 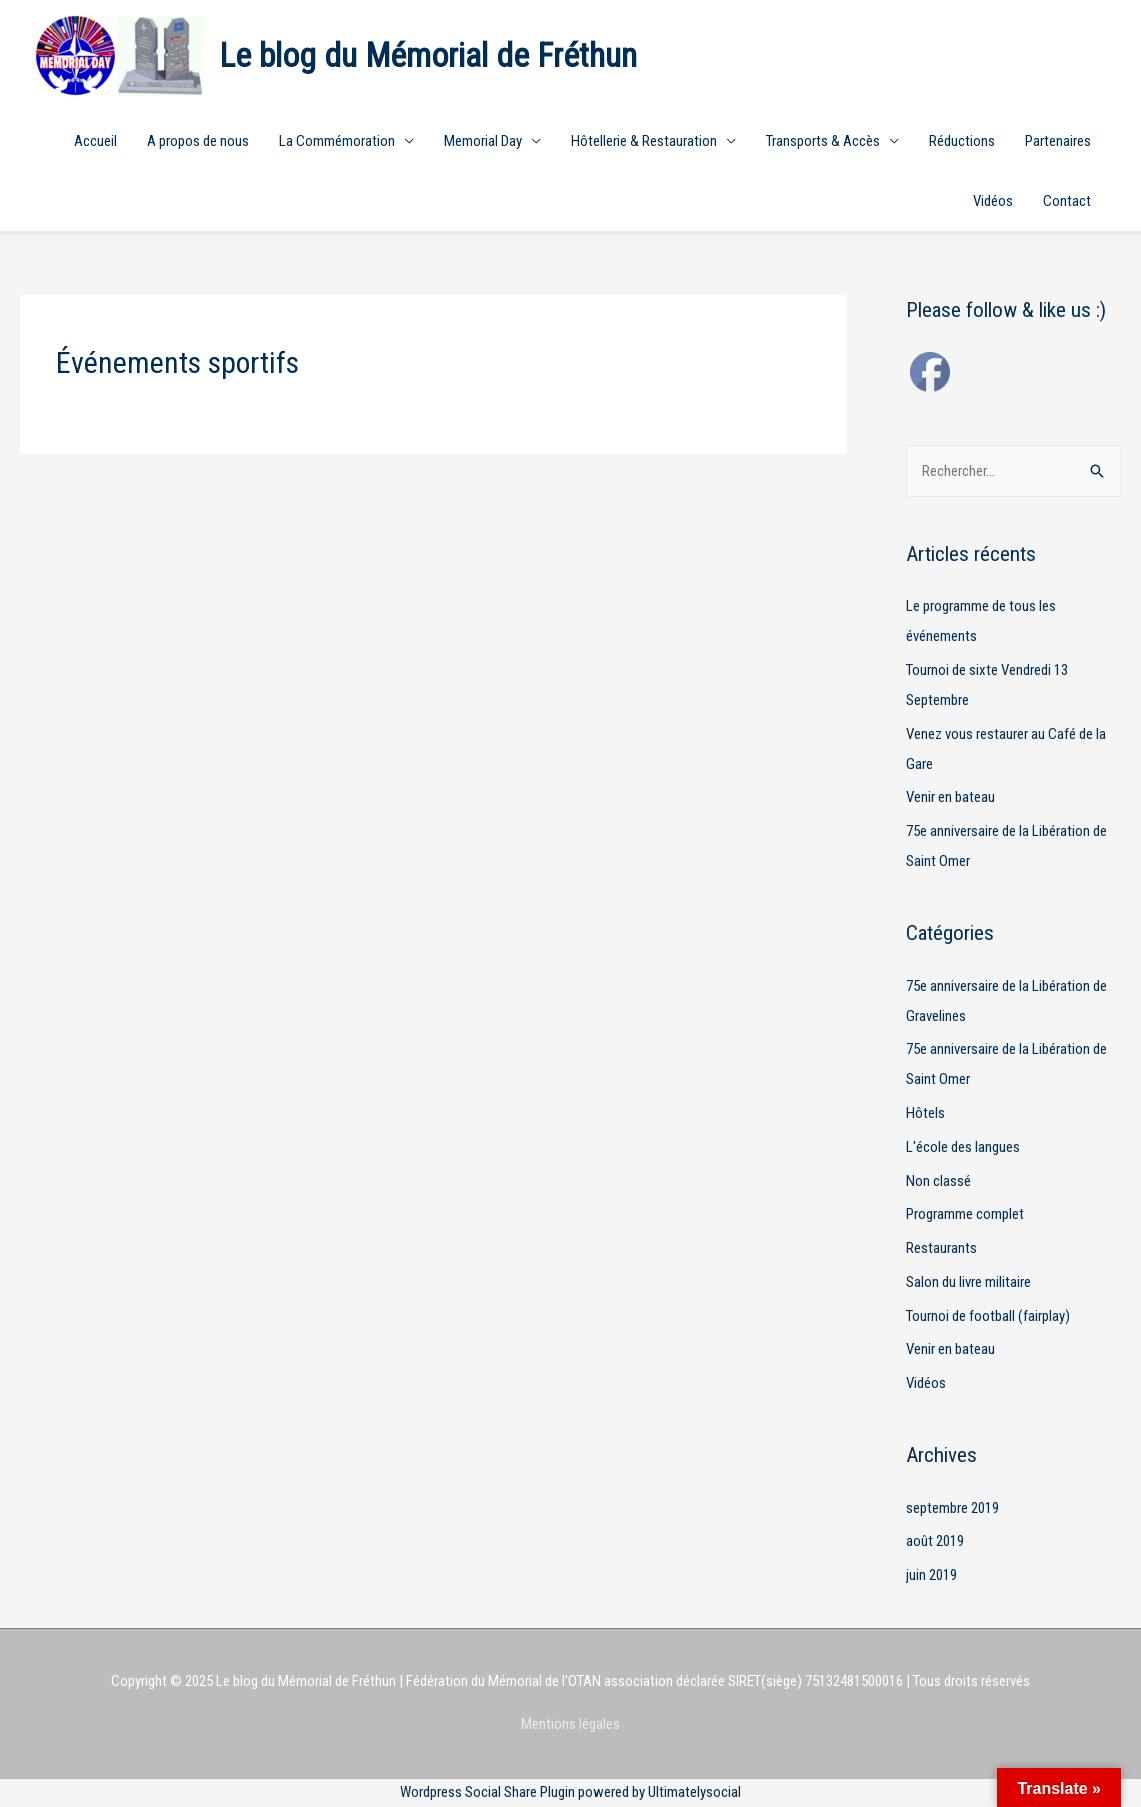 I want to click on Programme complet, so click(x=965, y=1214).